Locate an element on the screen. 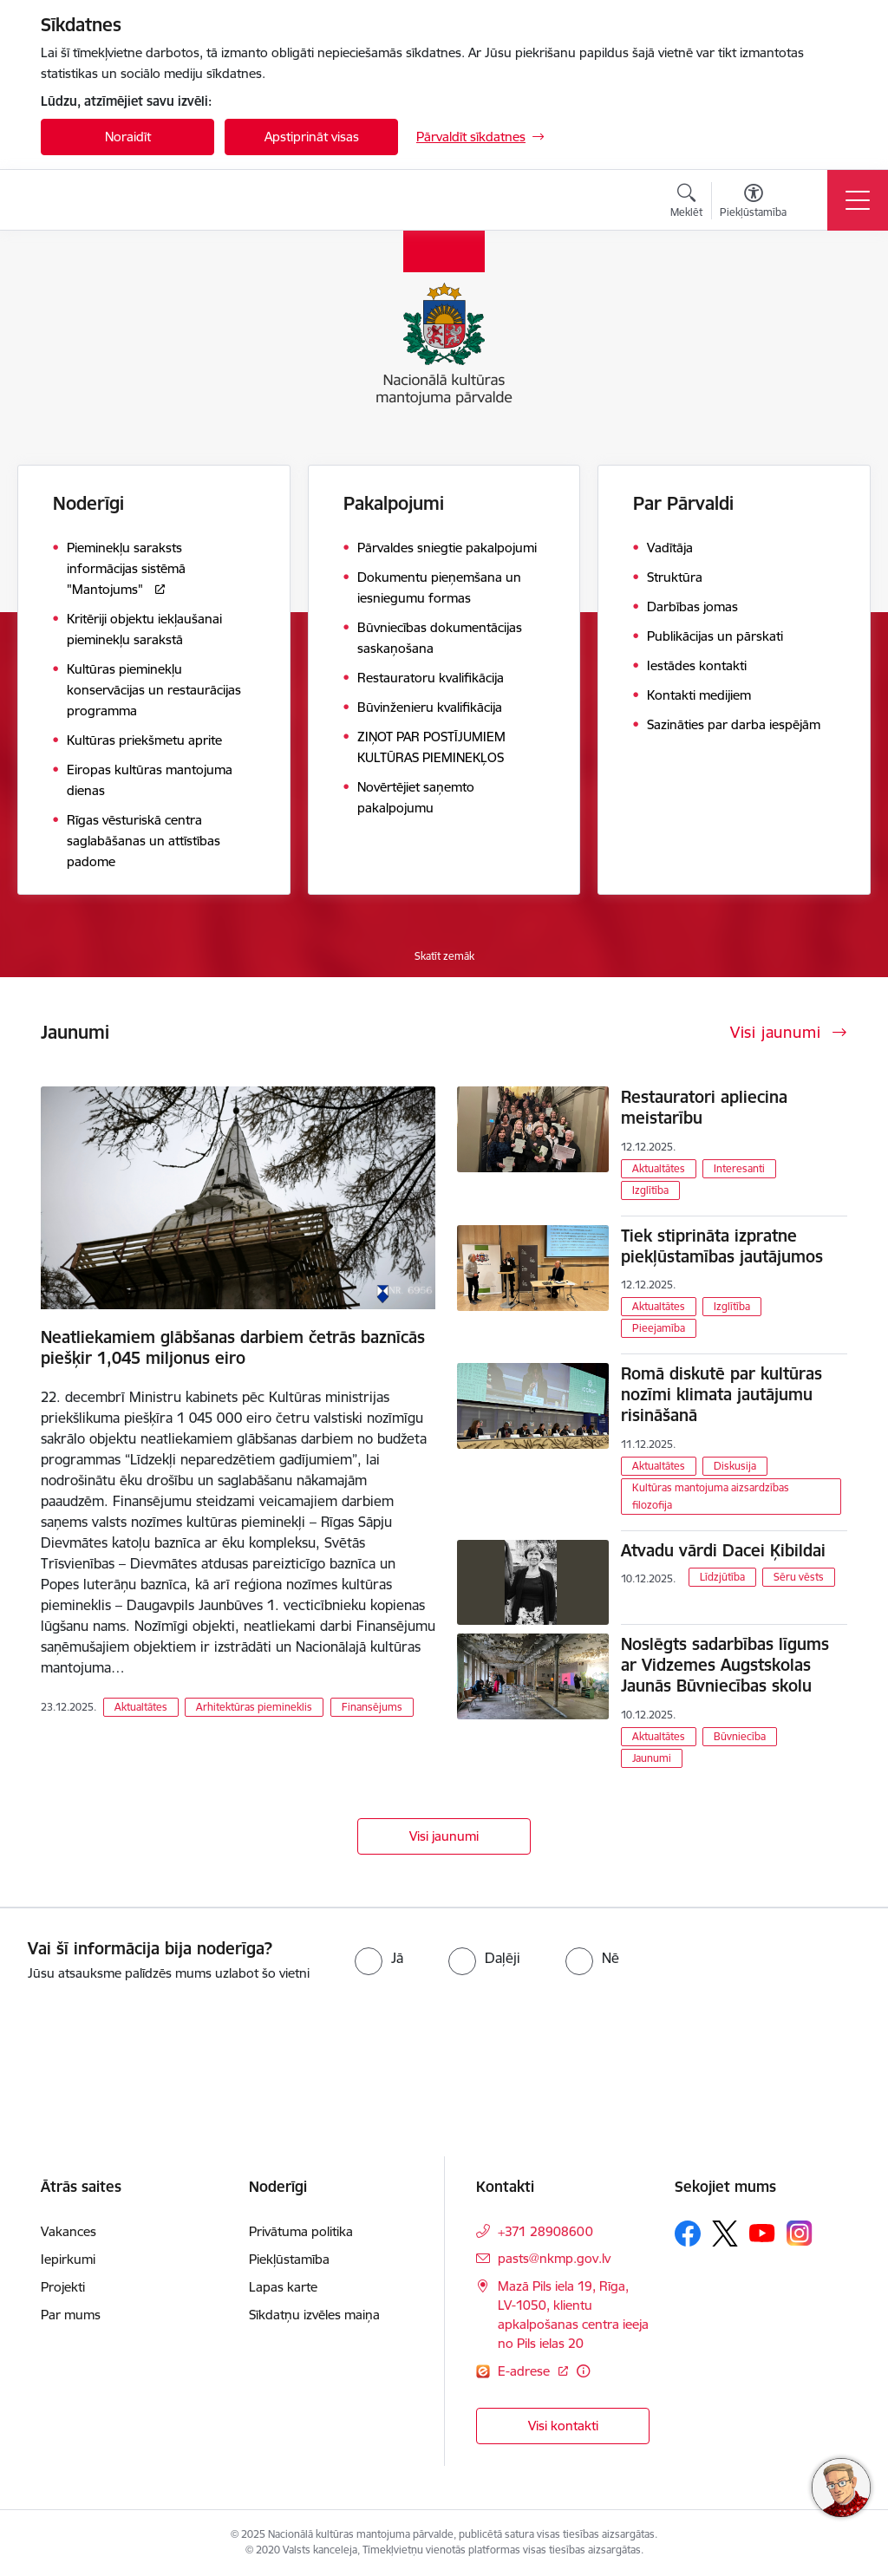 This screenshot has height=2576, width=888. Būvniecība is located at coordinates (740, 1736).